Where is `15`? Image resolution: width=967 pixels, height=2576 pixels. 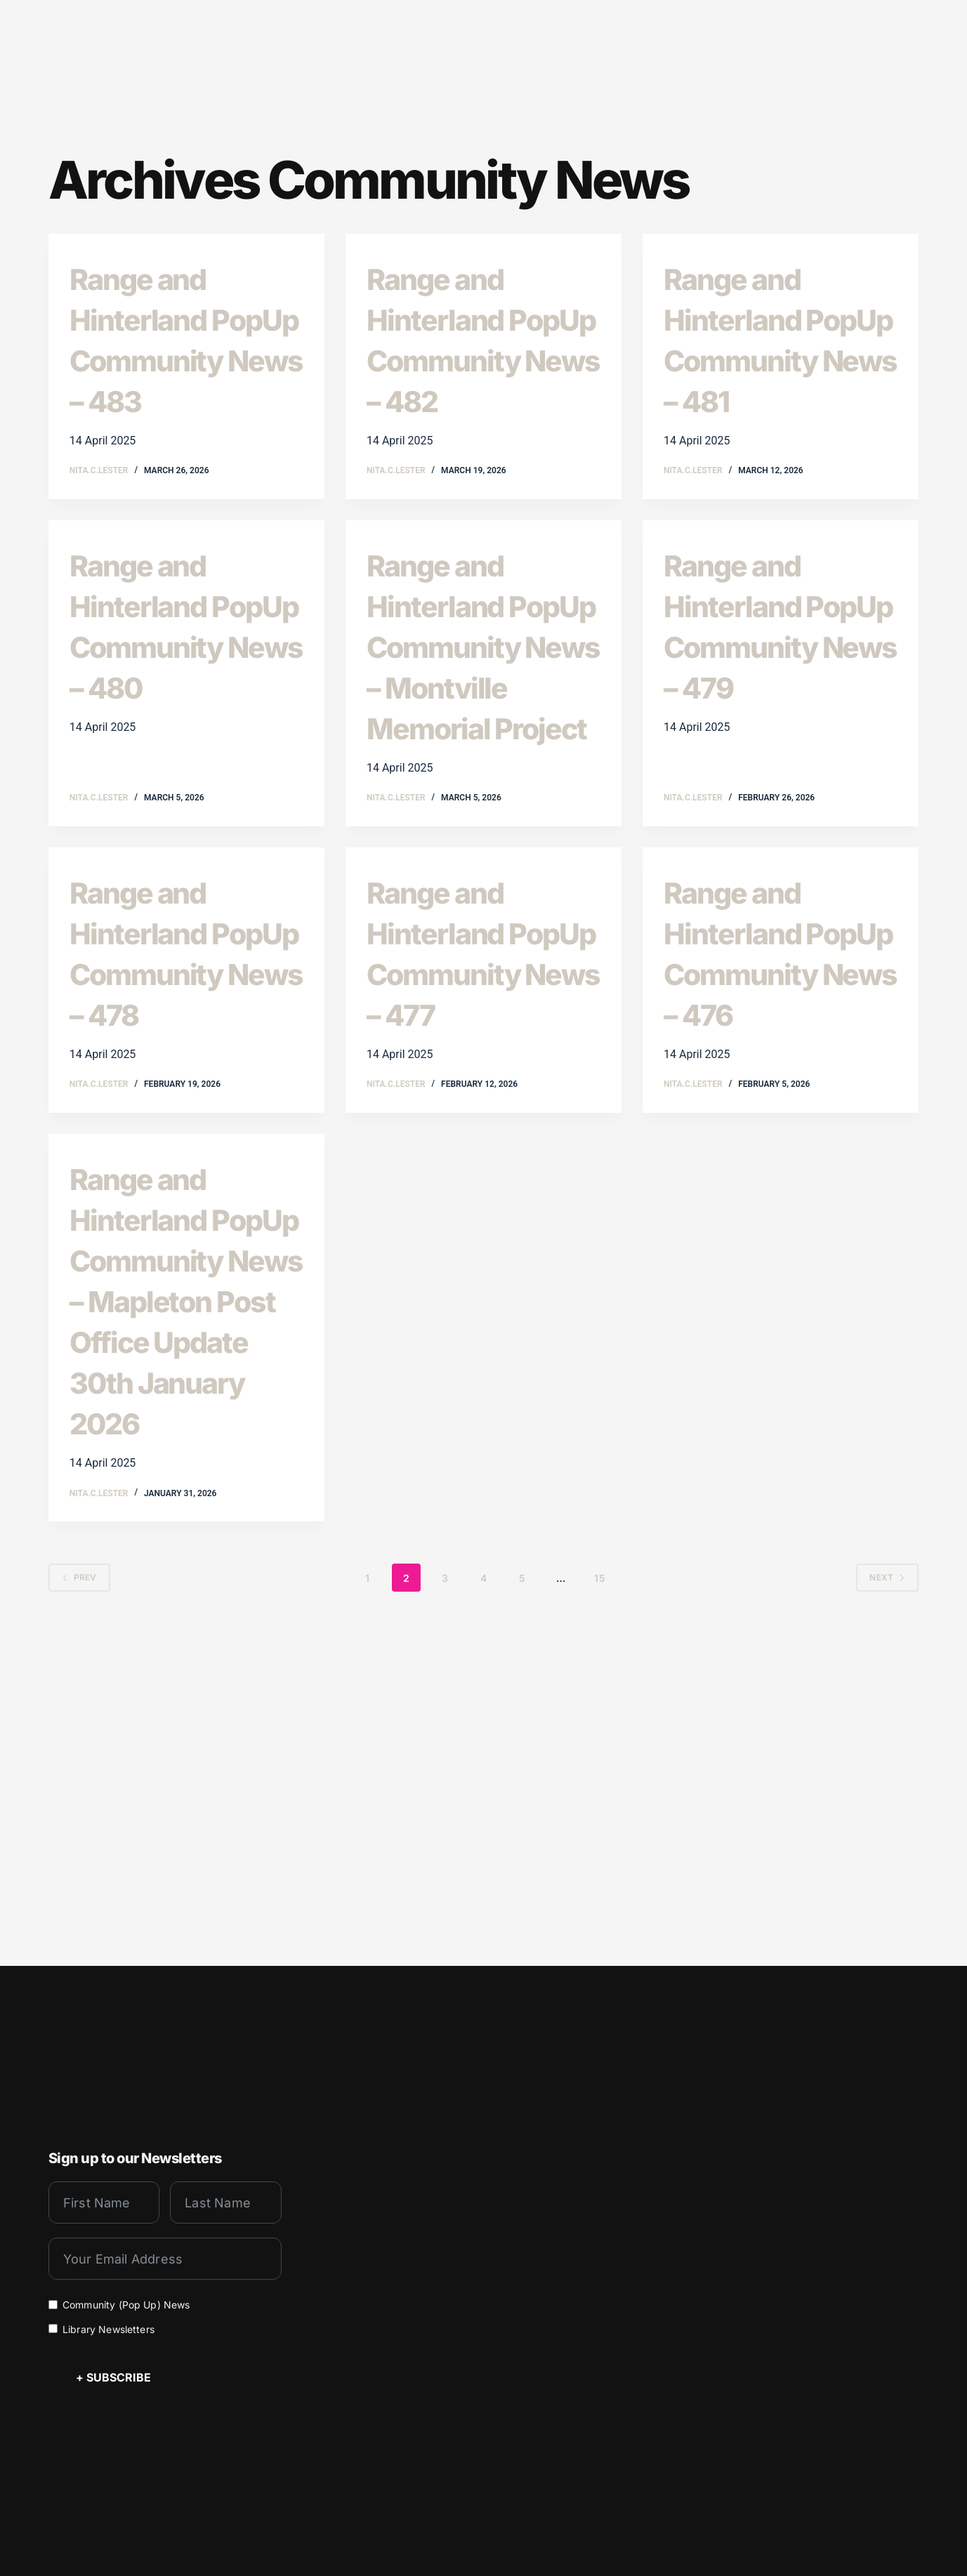 15 is located at coordinates (599, 1904).